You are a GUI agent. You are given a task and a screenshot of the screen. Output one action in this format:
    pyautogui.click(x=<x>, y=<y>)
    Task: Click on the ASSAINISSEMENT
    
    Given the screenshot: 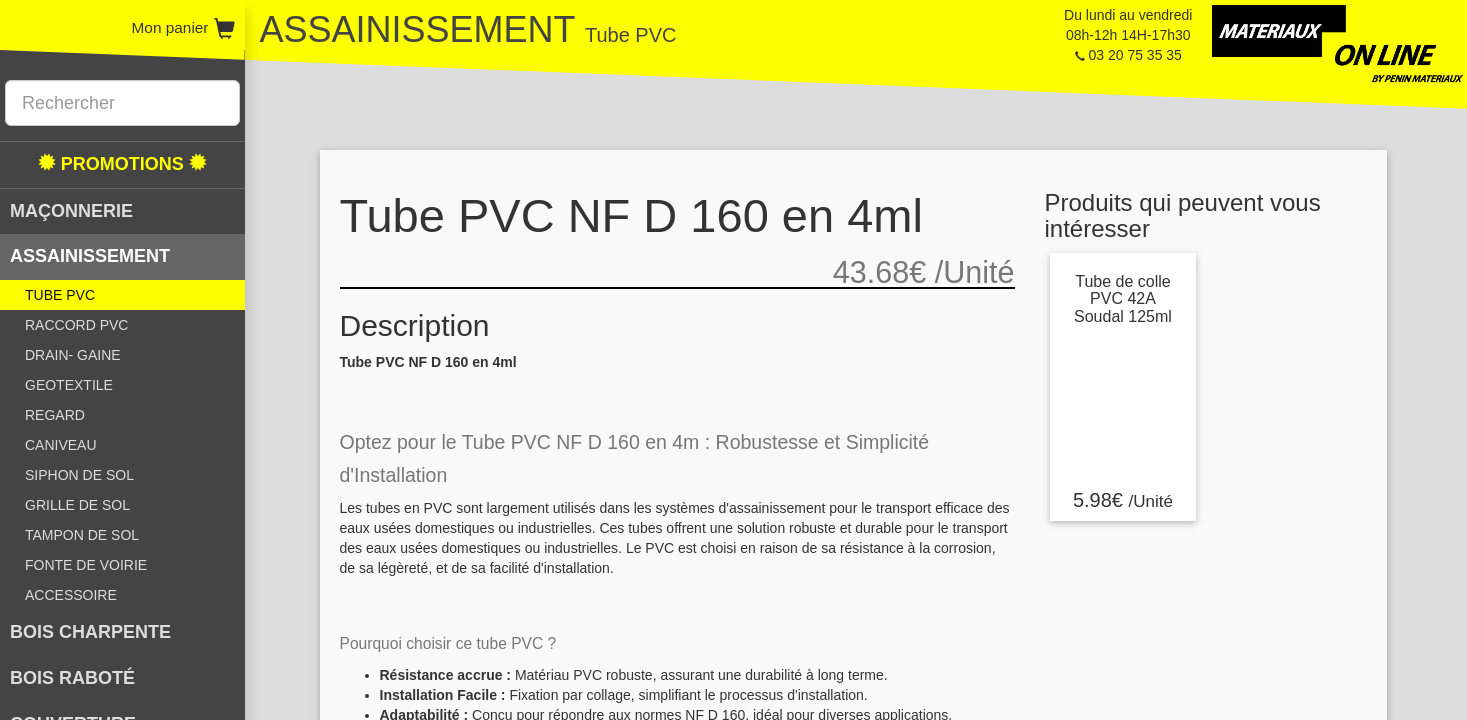 What is the action you would take?
    pyautogui.click(x=90, y=256)
    